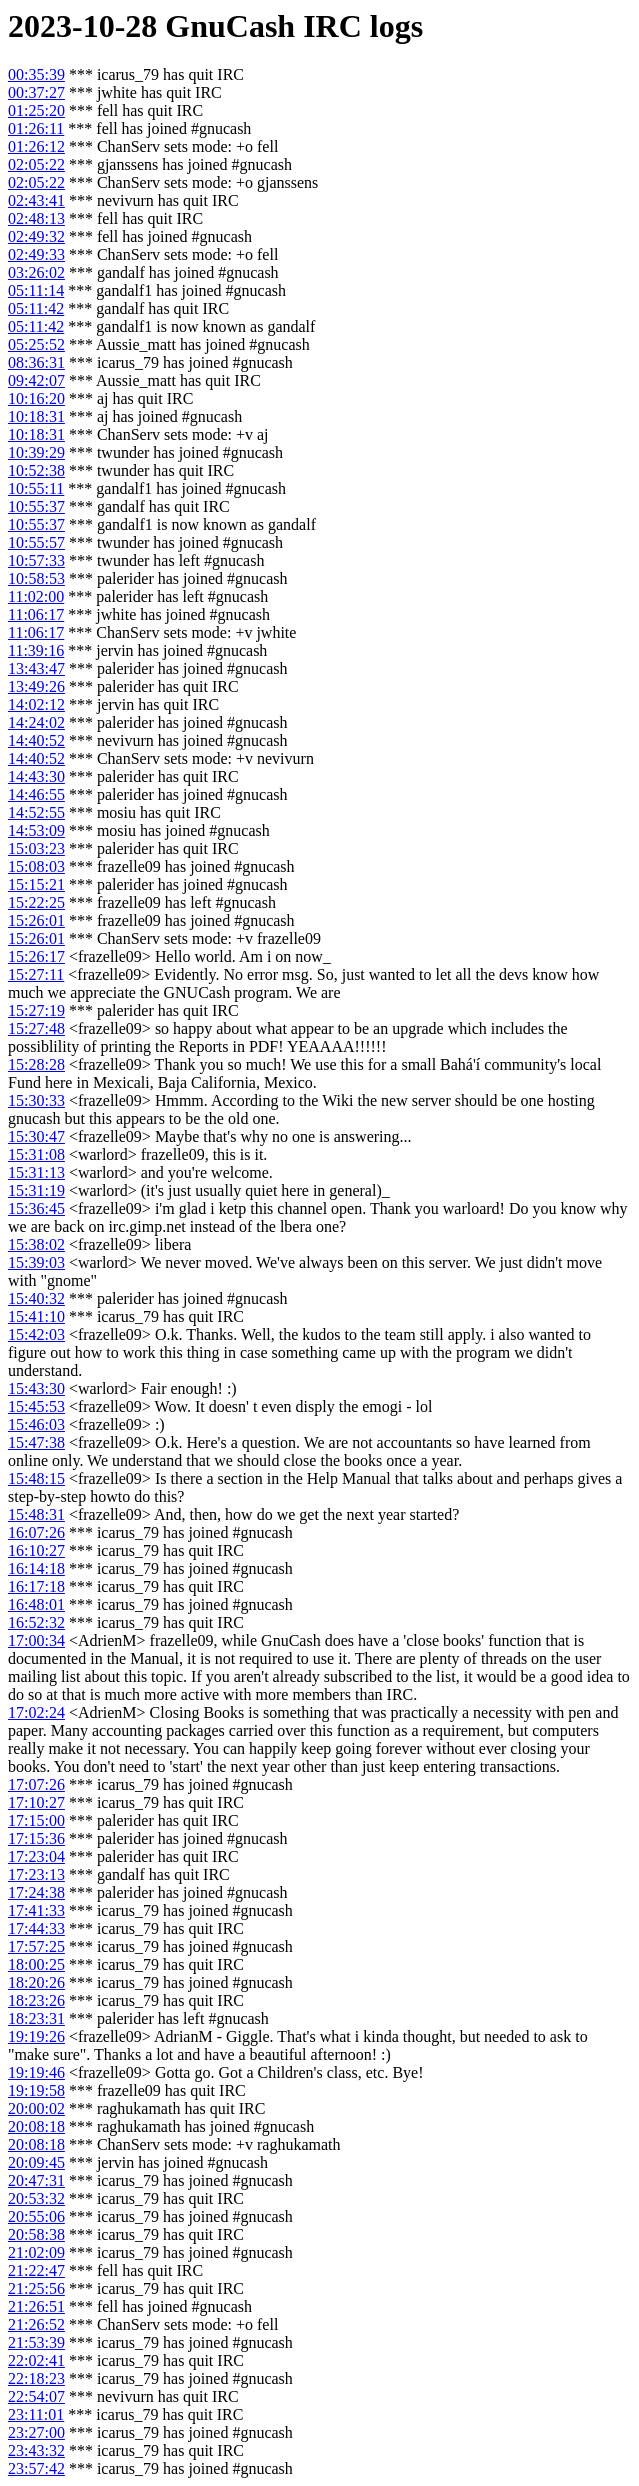  I want to click on 20:09:45, so click(36, 2162).